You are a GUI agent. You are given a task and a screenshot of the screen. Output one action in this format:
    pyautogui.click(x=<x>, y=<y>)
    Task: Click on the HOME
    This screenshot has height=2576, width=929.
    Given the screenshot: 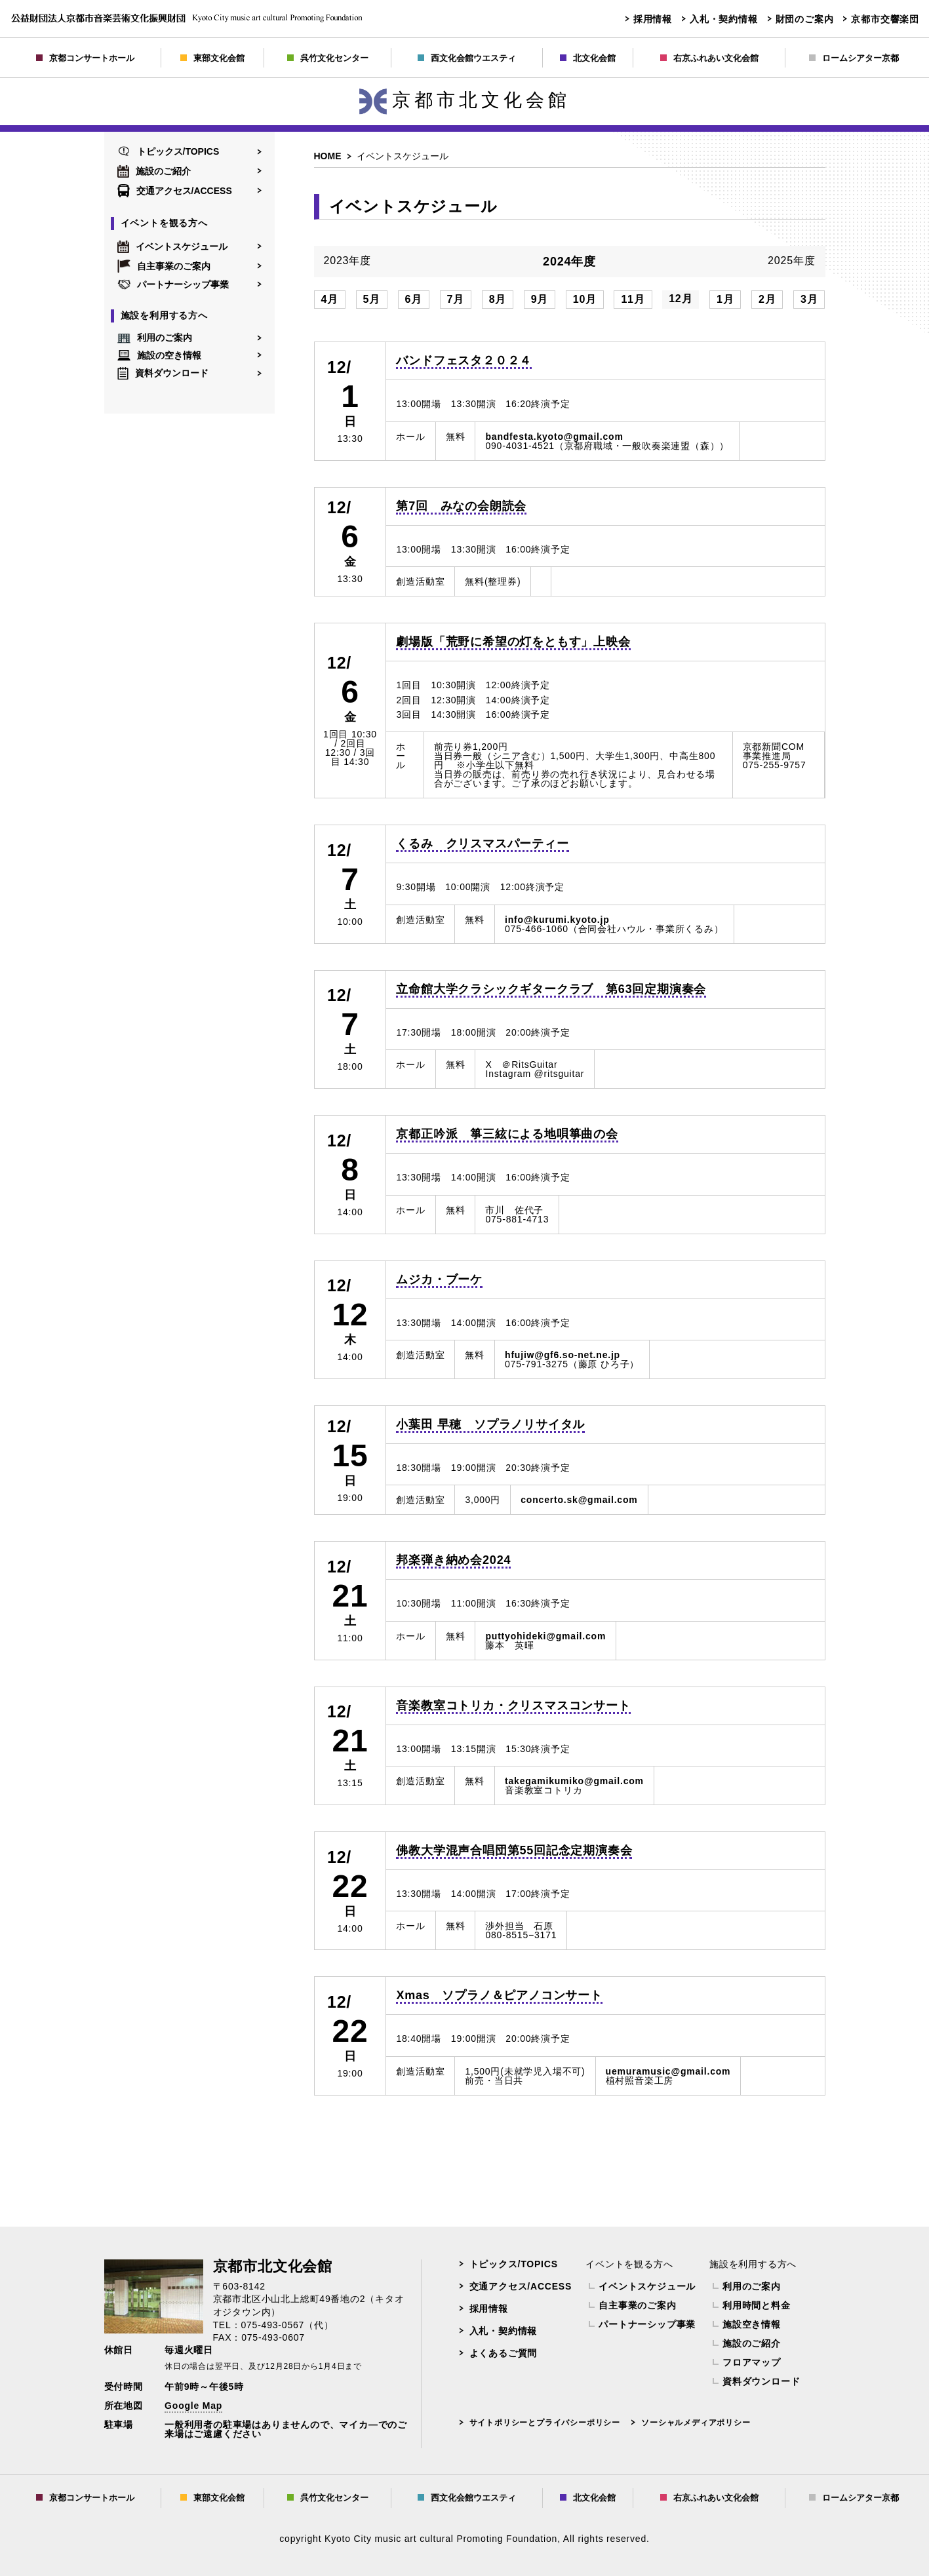 What is the action you would take?
    pyautogui.click(x=328, y=156)
    